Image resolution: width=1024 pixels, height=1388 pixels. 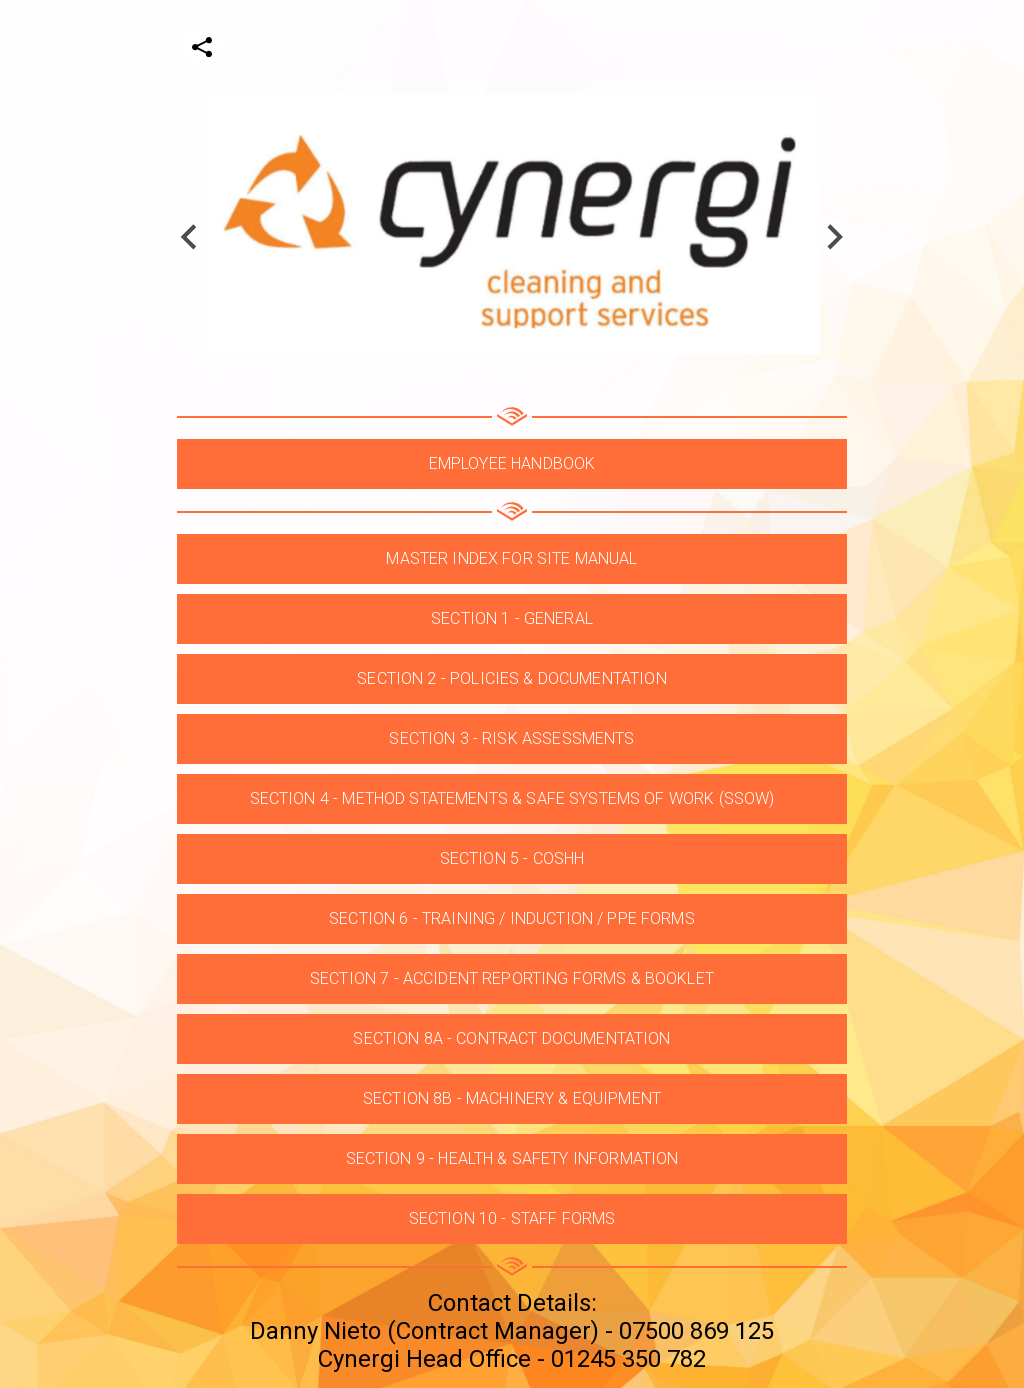 What do you see at coordinates (833, 236) in the screenshot?
I see `[Next slide]` at bounding box center [833, 236].